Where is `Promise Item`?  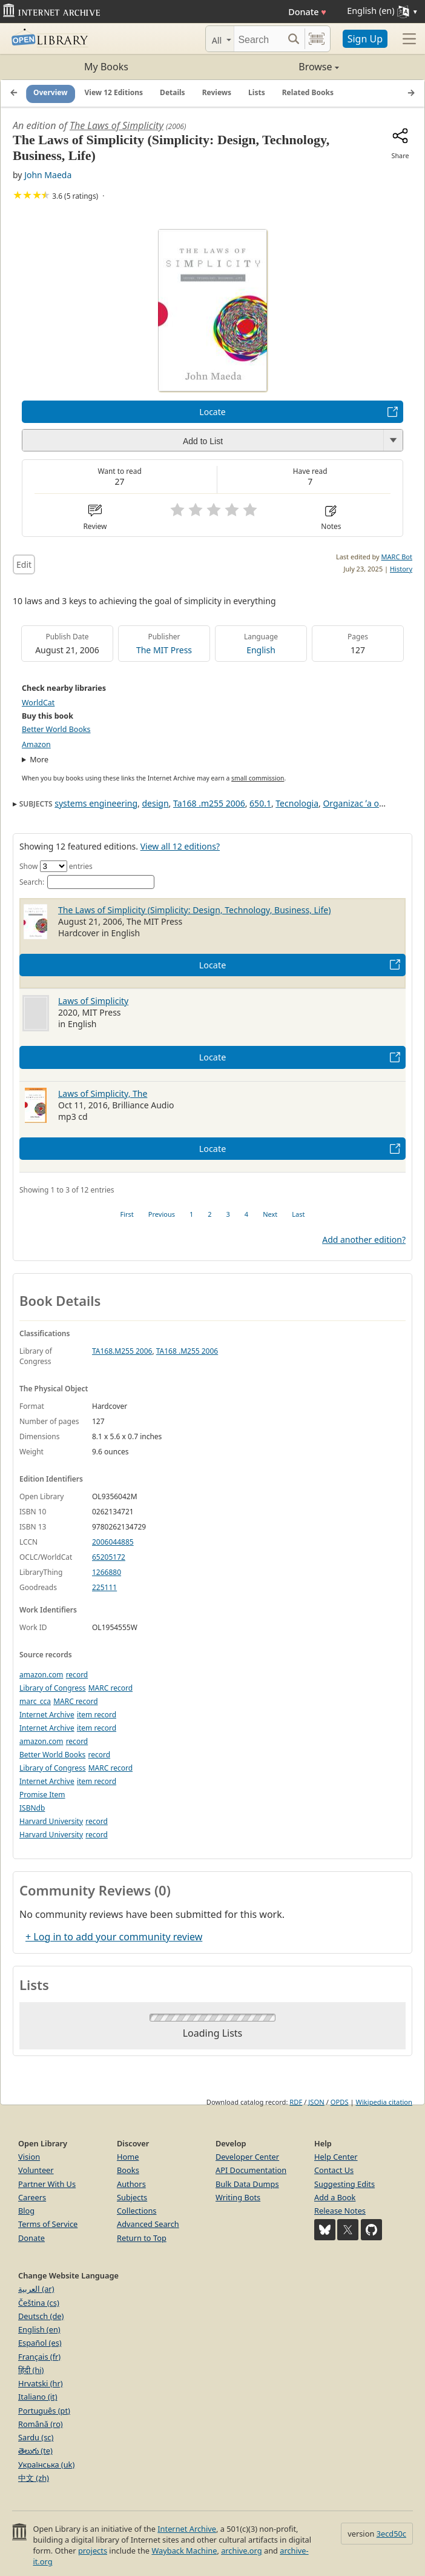
Promise Item is located at coordinates (42, 1794).